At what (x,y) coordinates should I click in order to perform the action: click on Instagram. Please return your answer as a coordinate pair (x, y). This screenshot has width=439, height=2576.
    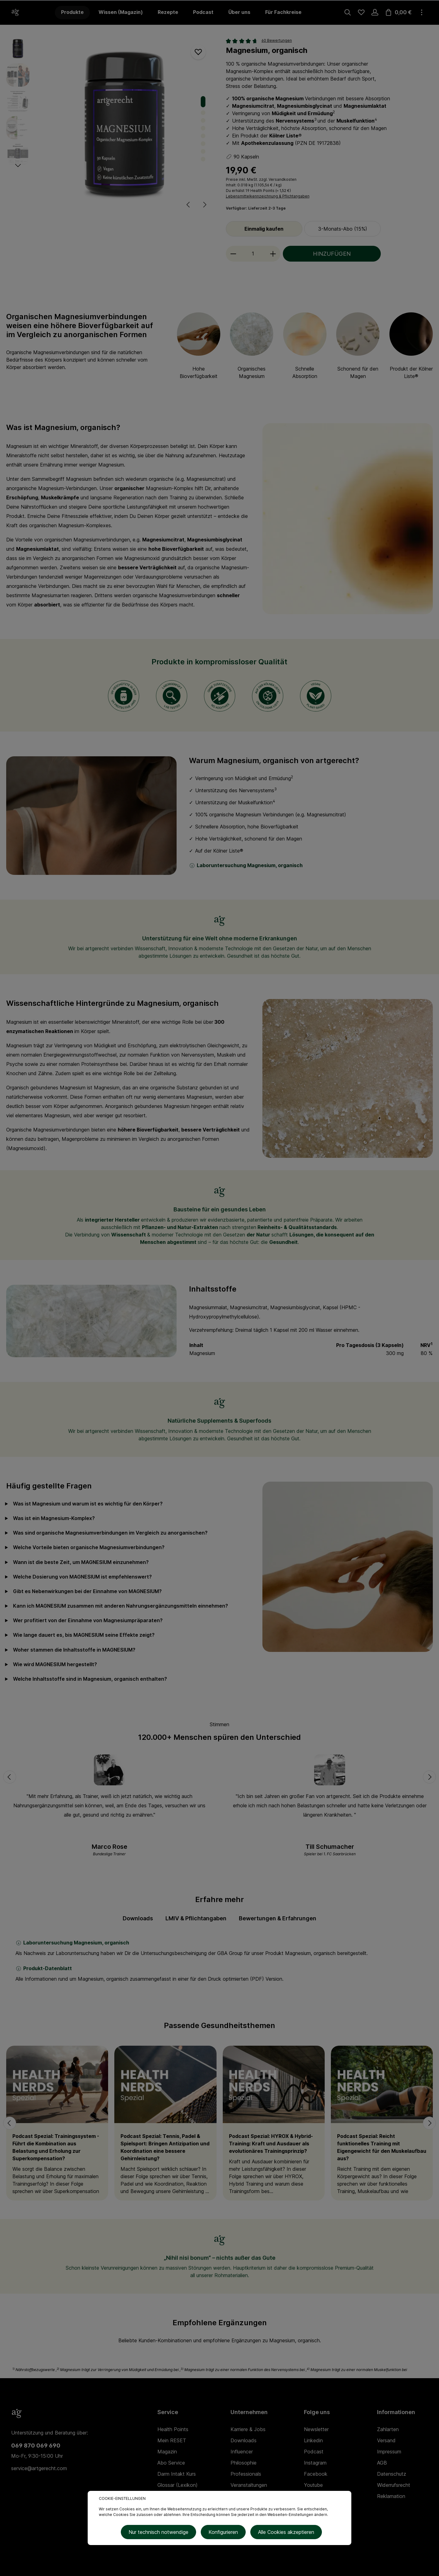
    Looking at the image, I should click on (315, 2463).